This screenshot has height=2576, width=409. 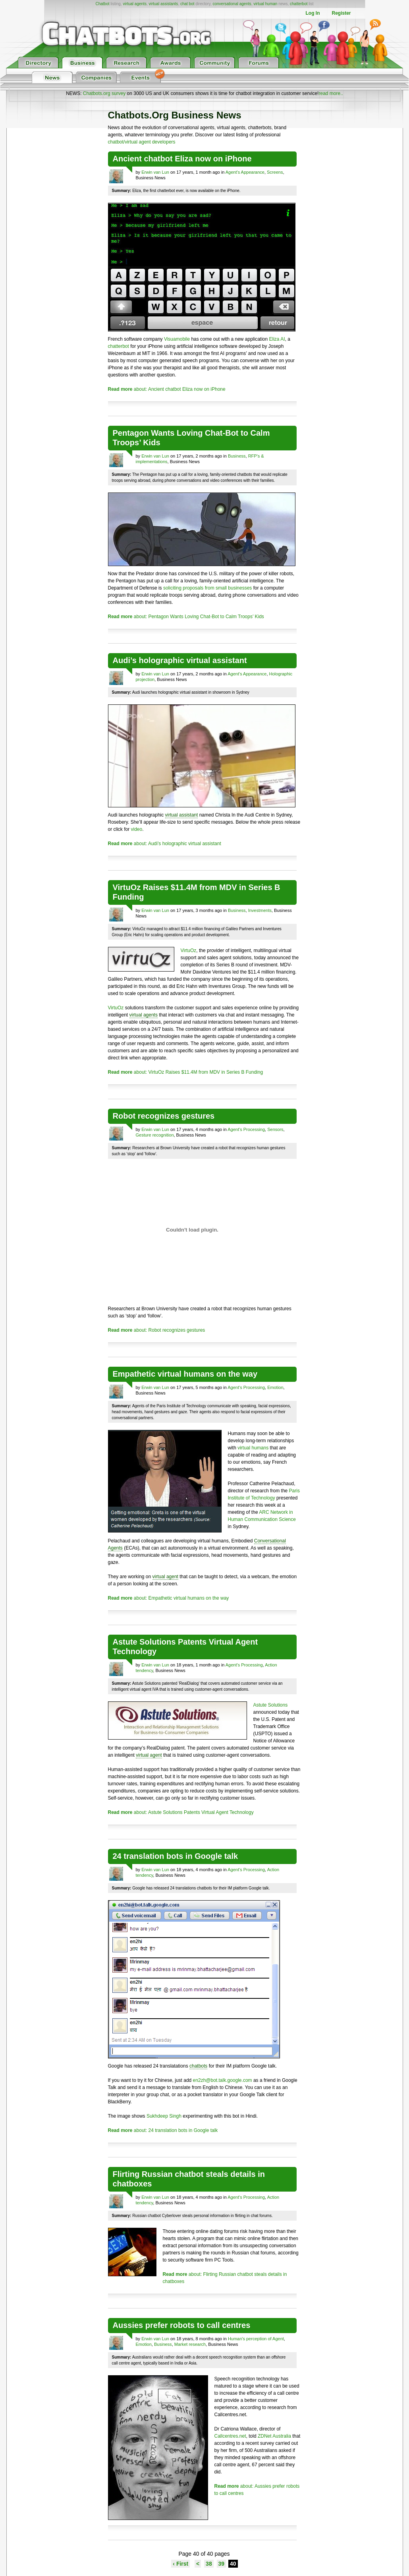 I want to click on Callcentres.net, so click(x=230, y=2436).